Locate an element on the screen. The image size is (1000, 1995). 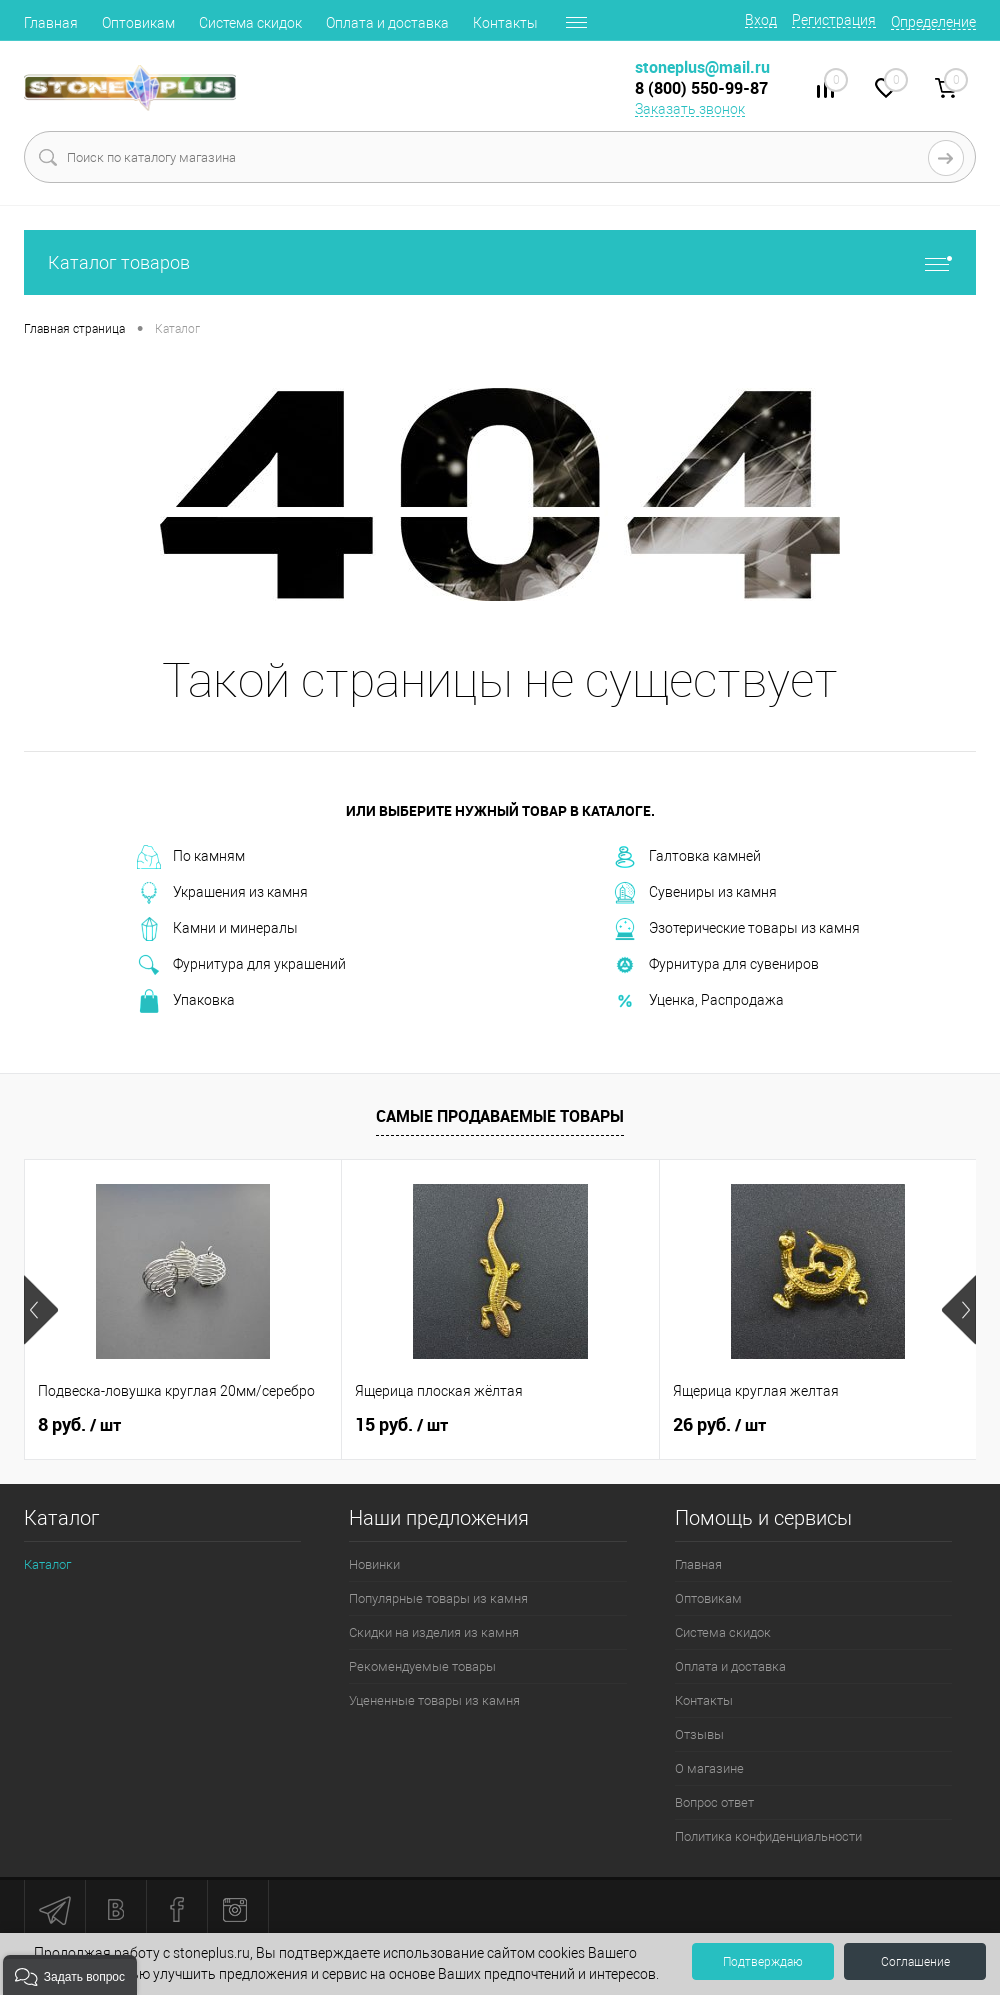
Фурнитура для сувениров is located at coordinates (716, 965).